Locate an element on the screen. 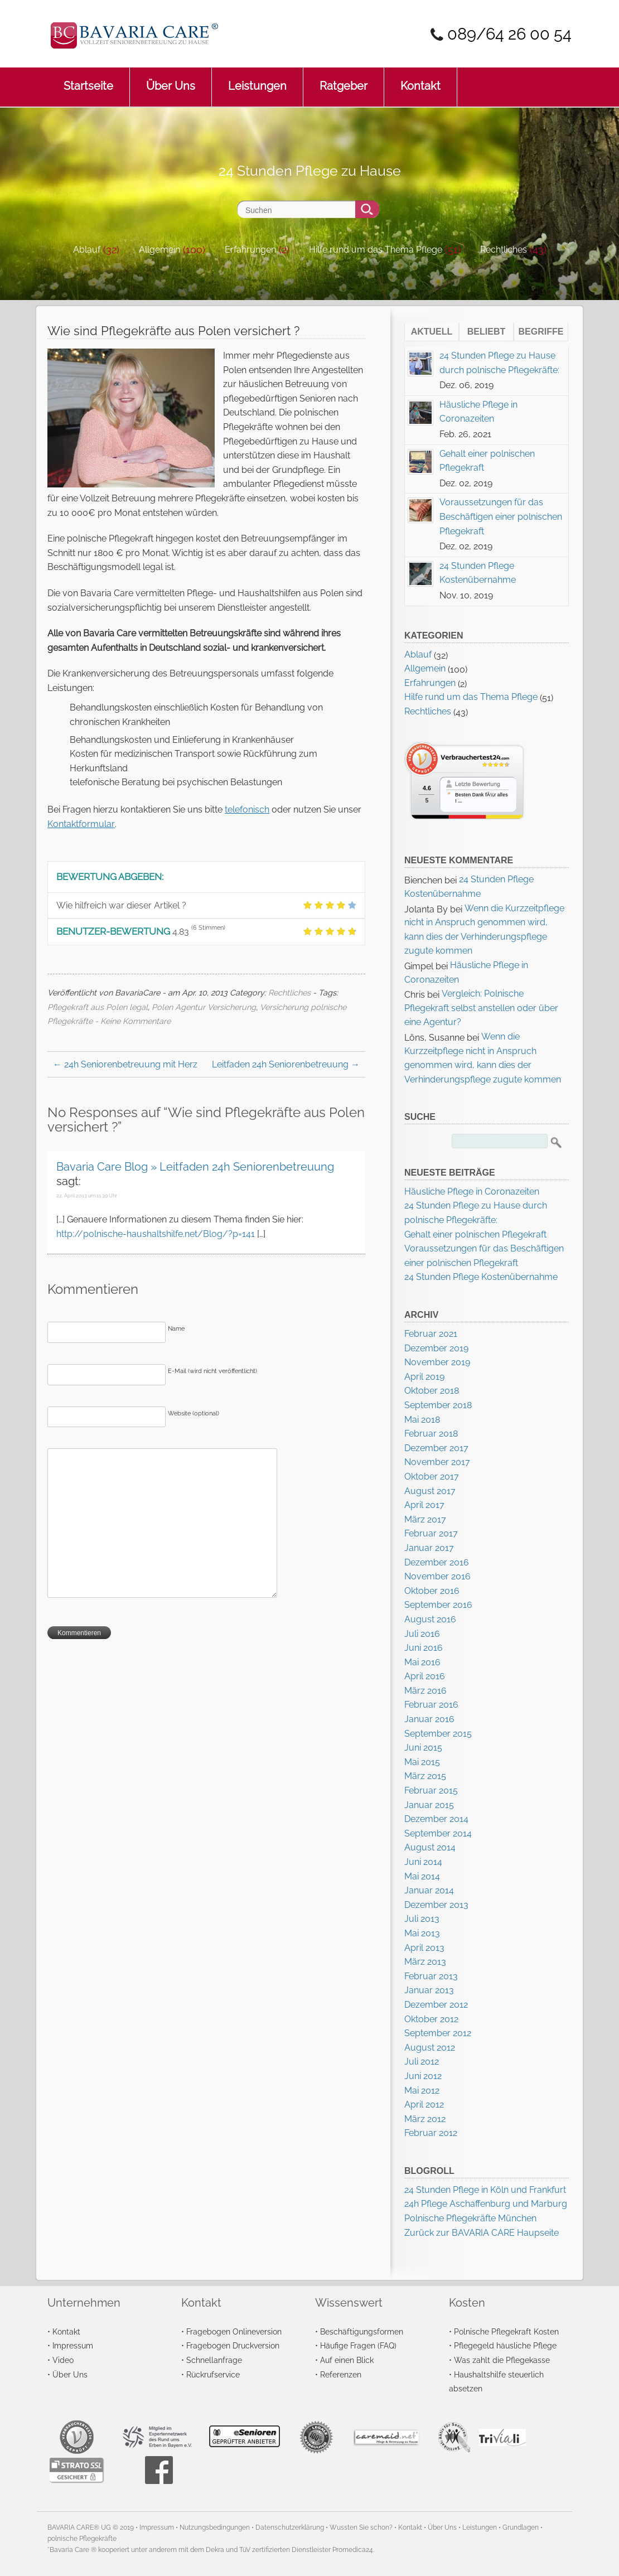  Impressum is located at coordinates (72, 2345).